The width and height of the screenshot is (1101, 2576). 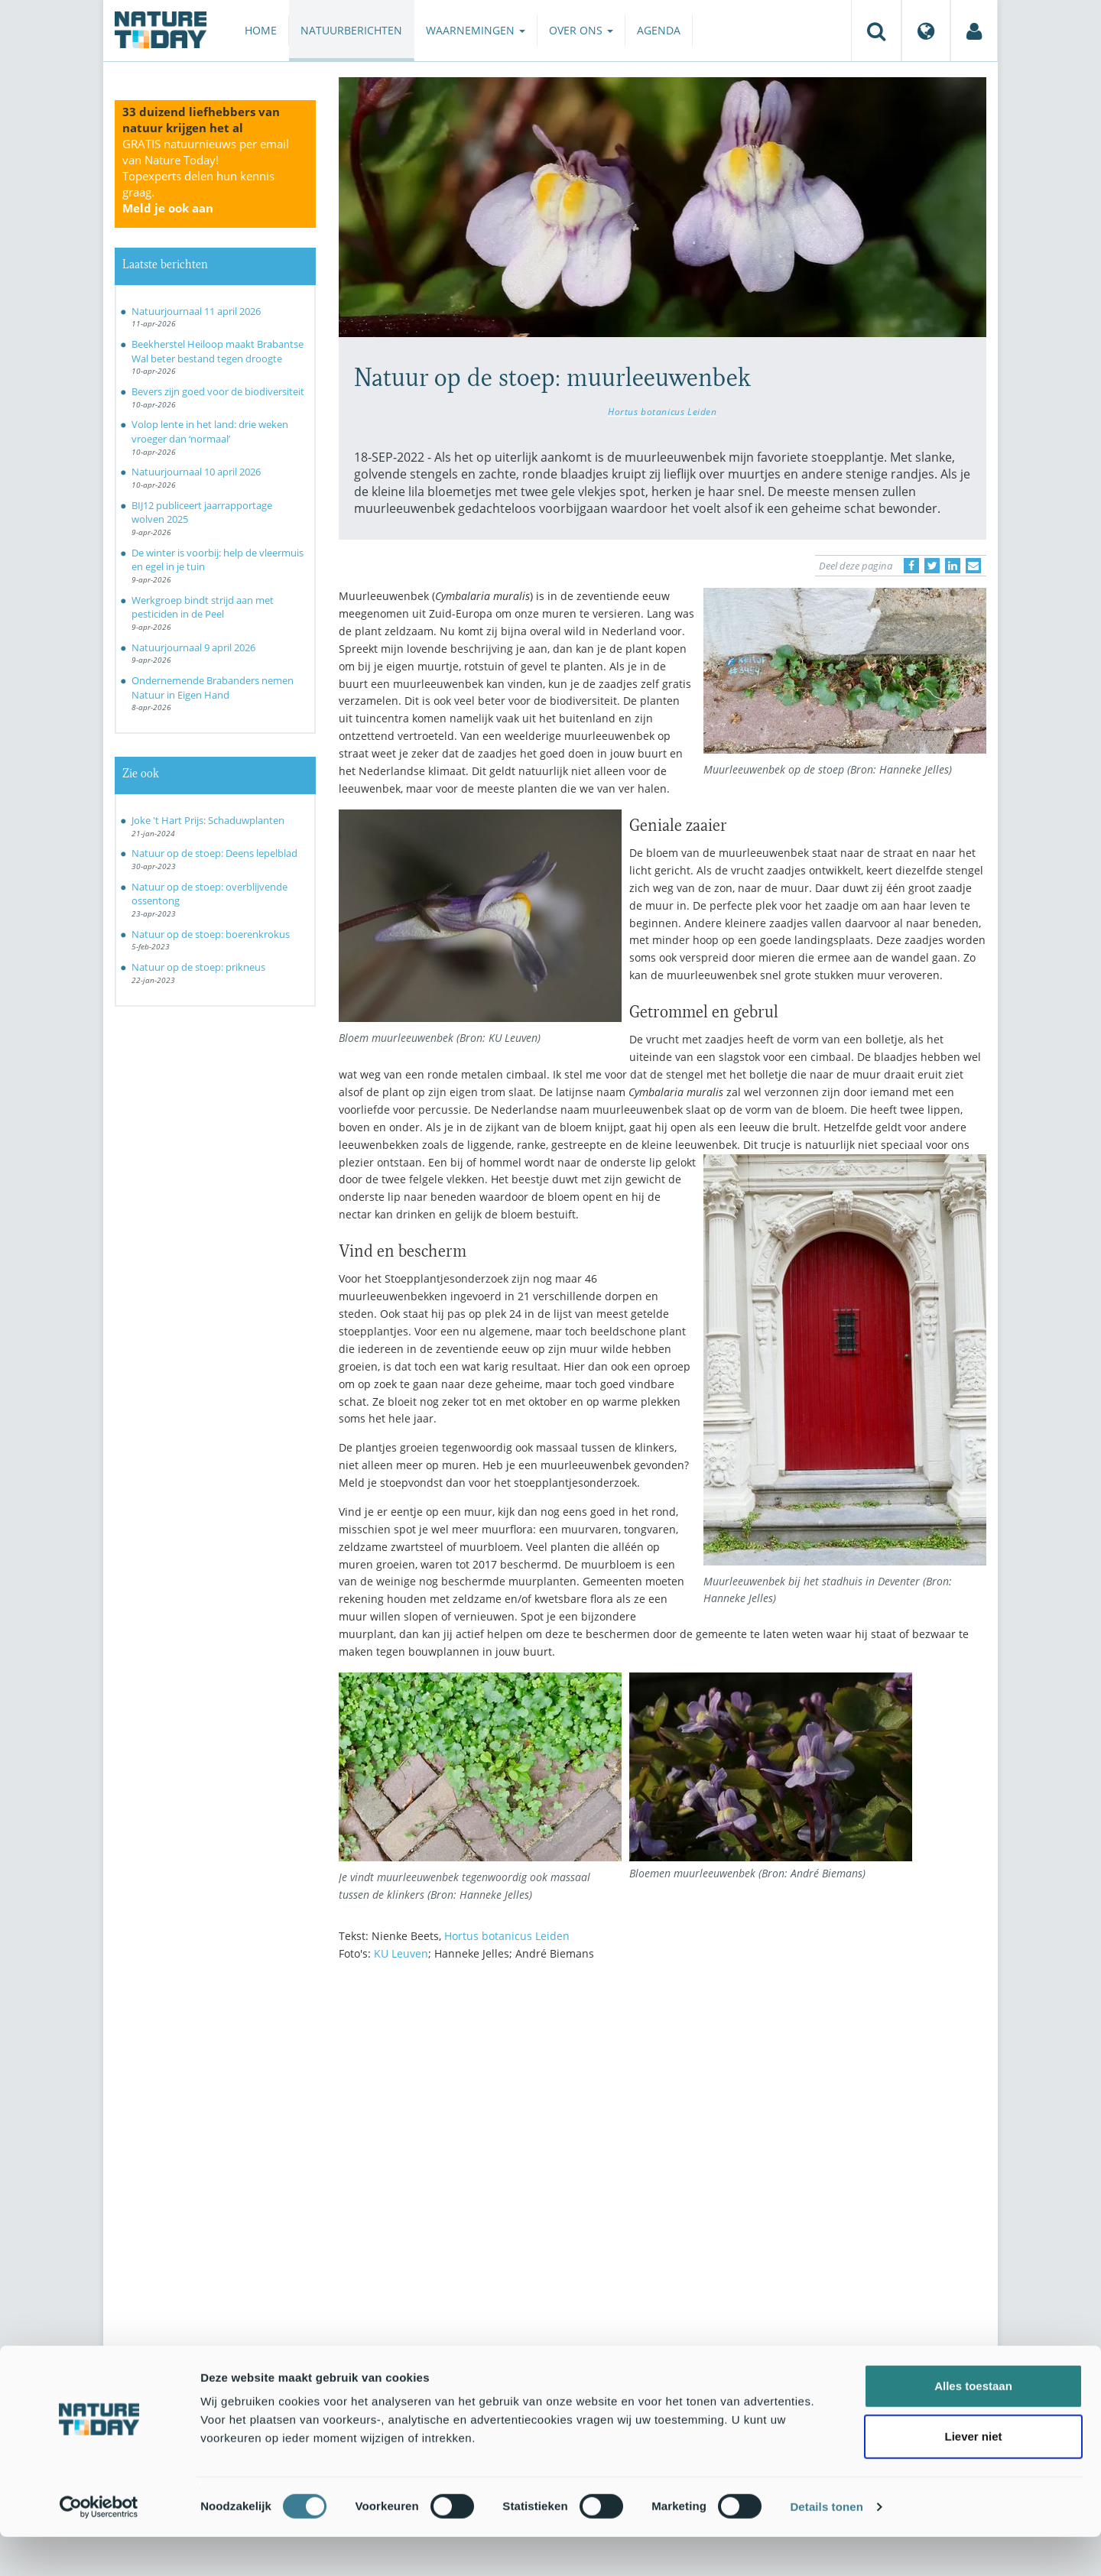 What do you see at coordinates (662, 411) in the screenshot?
I see `Hortus botanicus Leiden` at bounding box center [662, 411].